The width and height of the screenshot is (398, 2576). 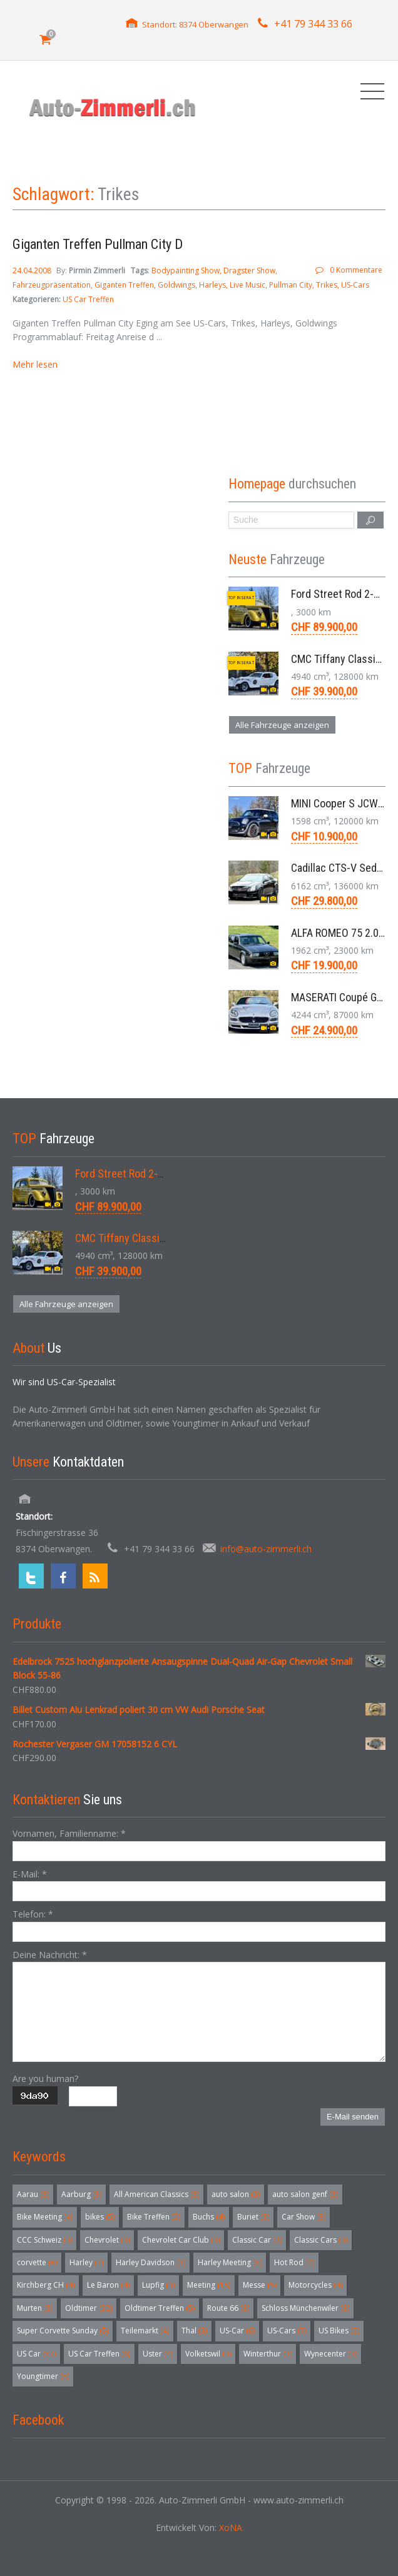 I want to click on Harley Meeting [Harley Meeting (5 Einträge)], so click(x=230, y=2262).